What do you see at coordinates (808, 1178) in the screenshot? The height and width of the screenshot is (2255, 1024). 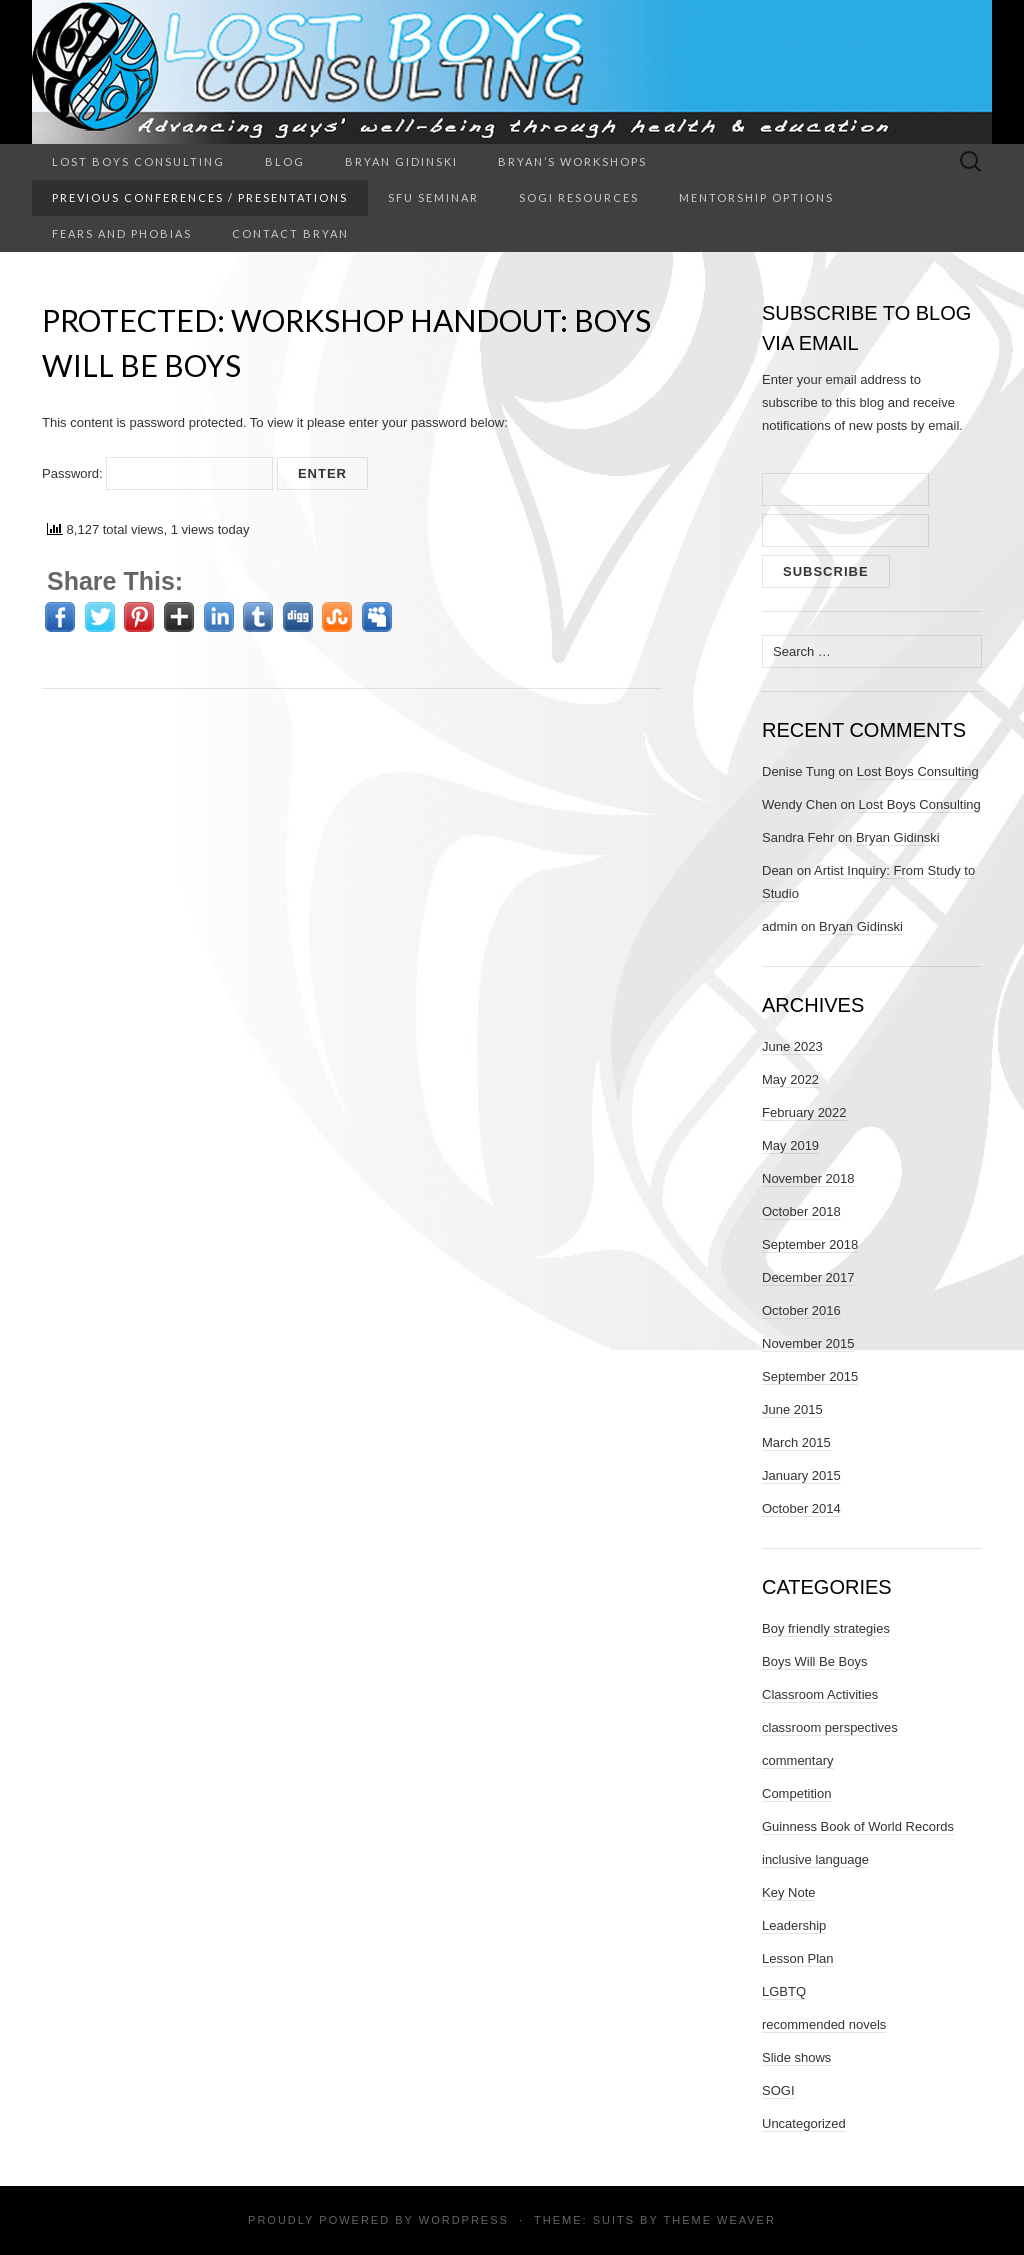 I see `November 2018` at bounding box center [808, 1178].